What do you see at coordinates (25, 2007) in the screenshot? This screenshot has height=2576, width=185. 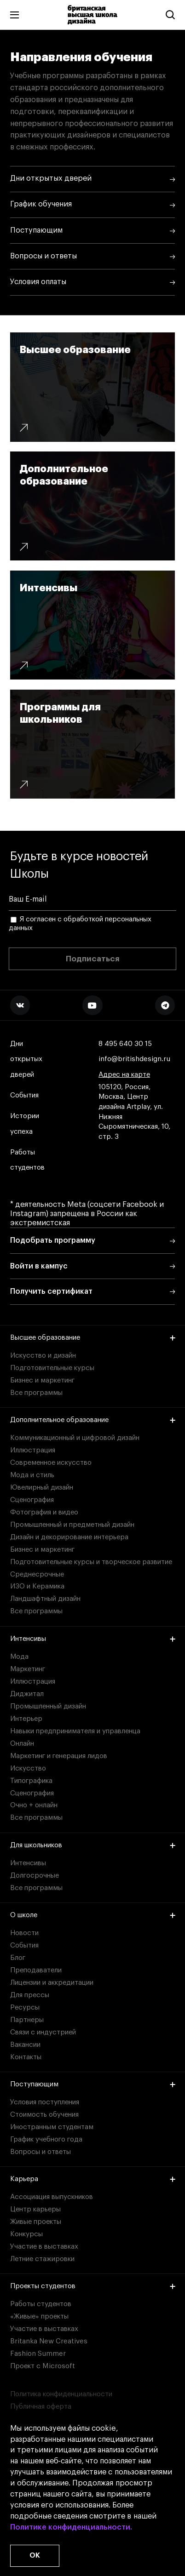 I see `Ресурсы` at bounding box center [25, 2007].